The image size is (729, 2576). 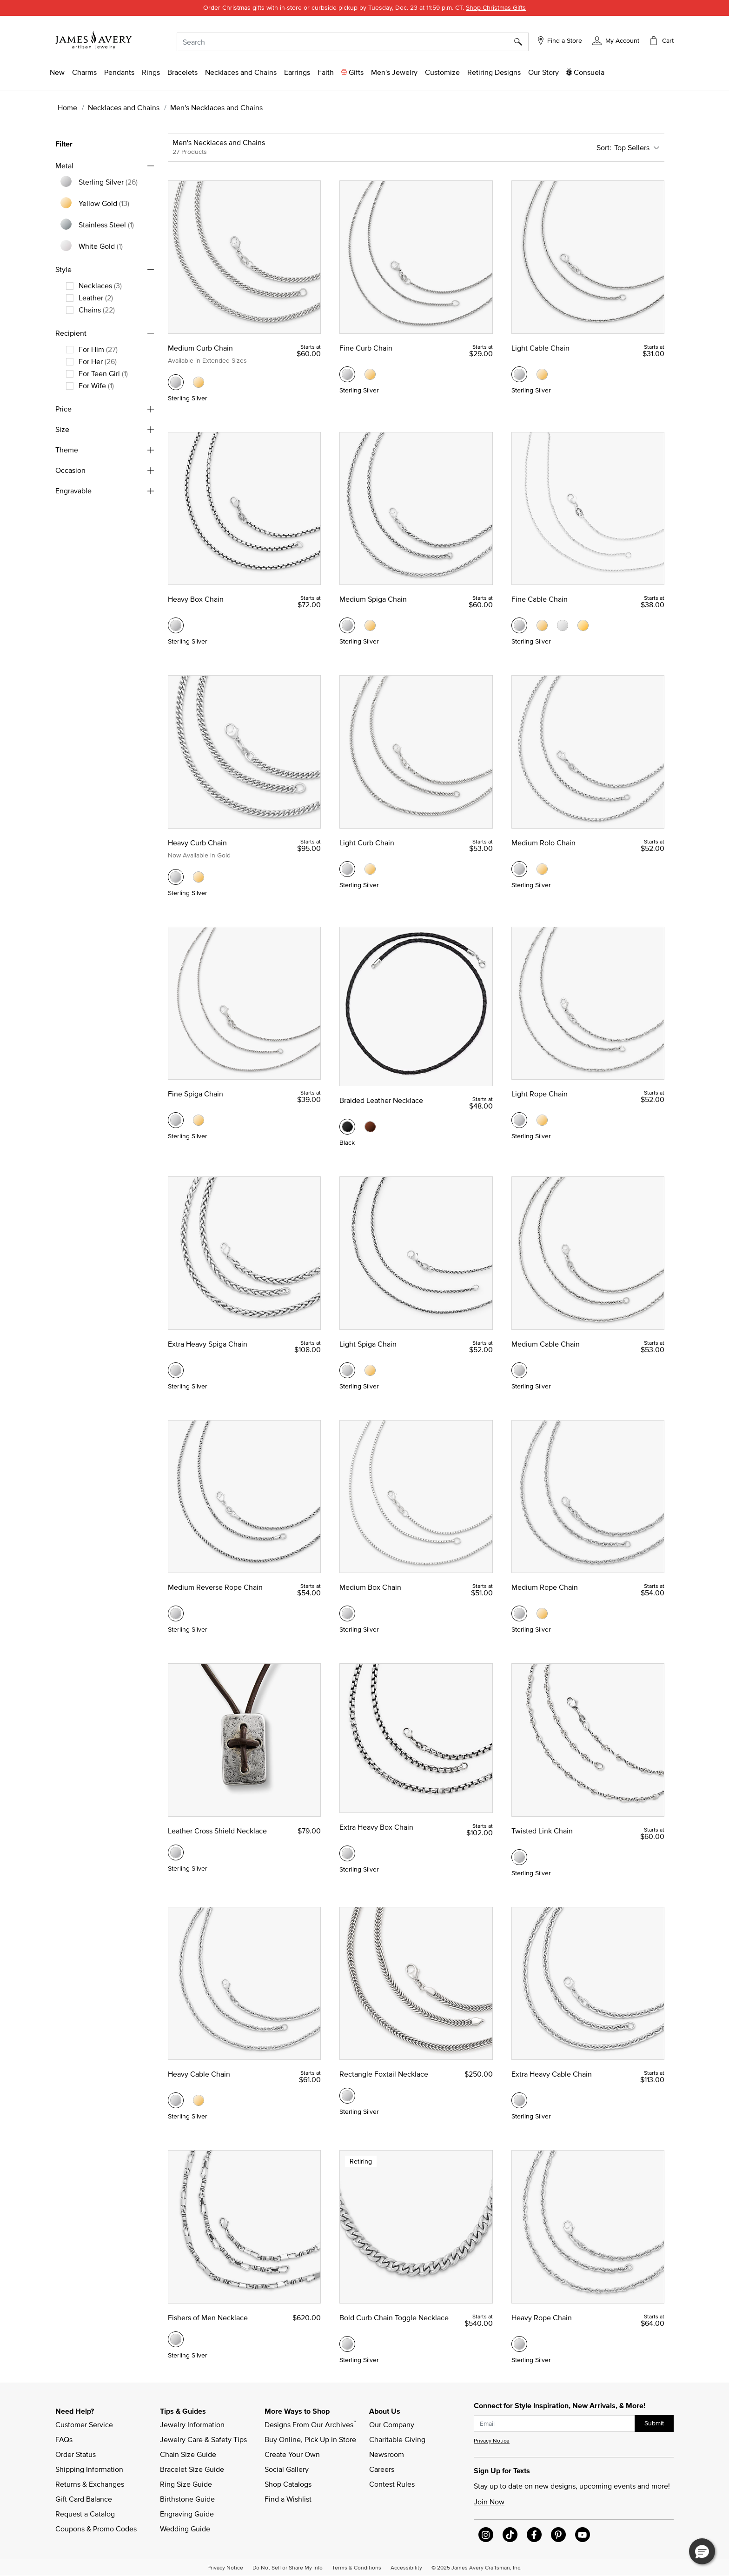 What do you see at coordinates (368, 1344) in the screenshot?
I see `Light Spiga Chain` at bounding box center [368, 1344].